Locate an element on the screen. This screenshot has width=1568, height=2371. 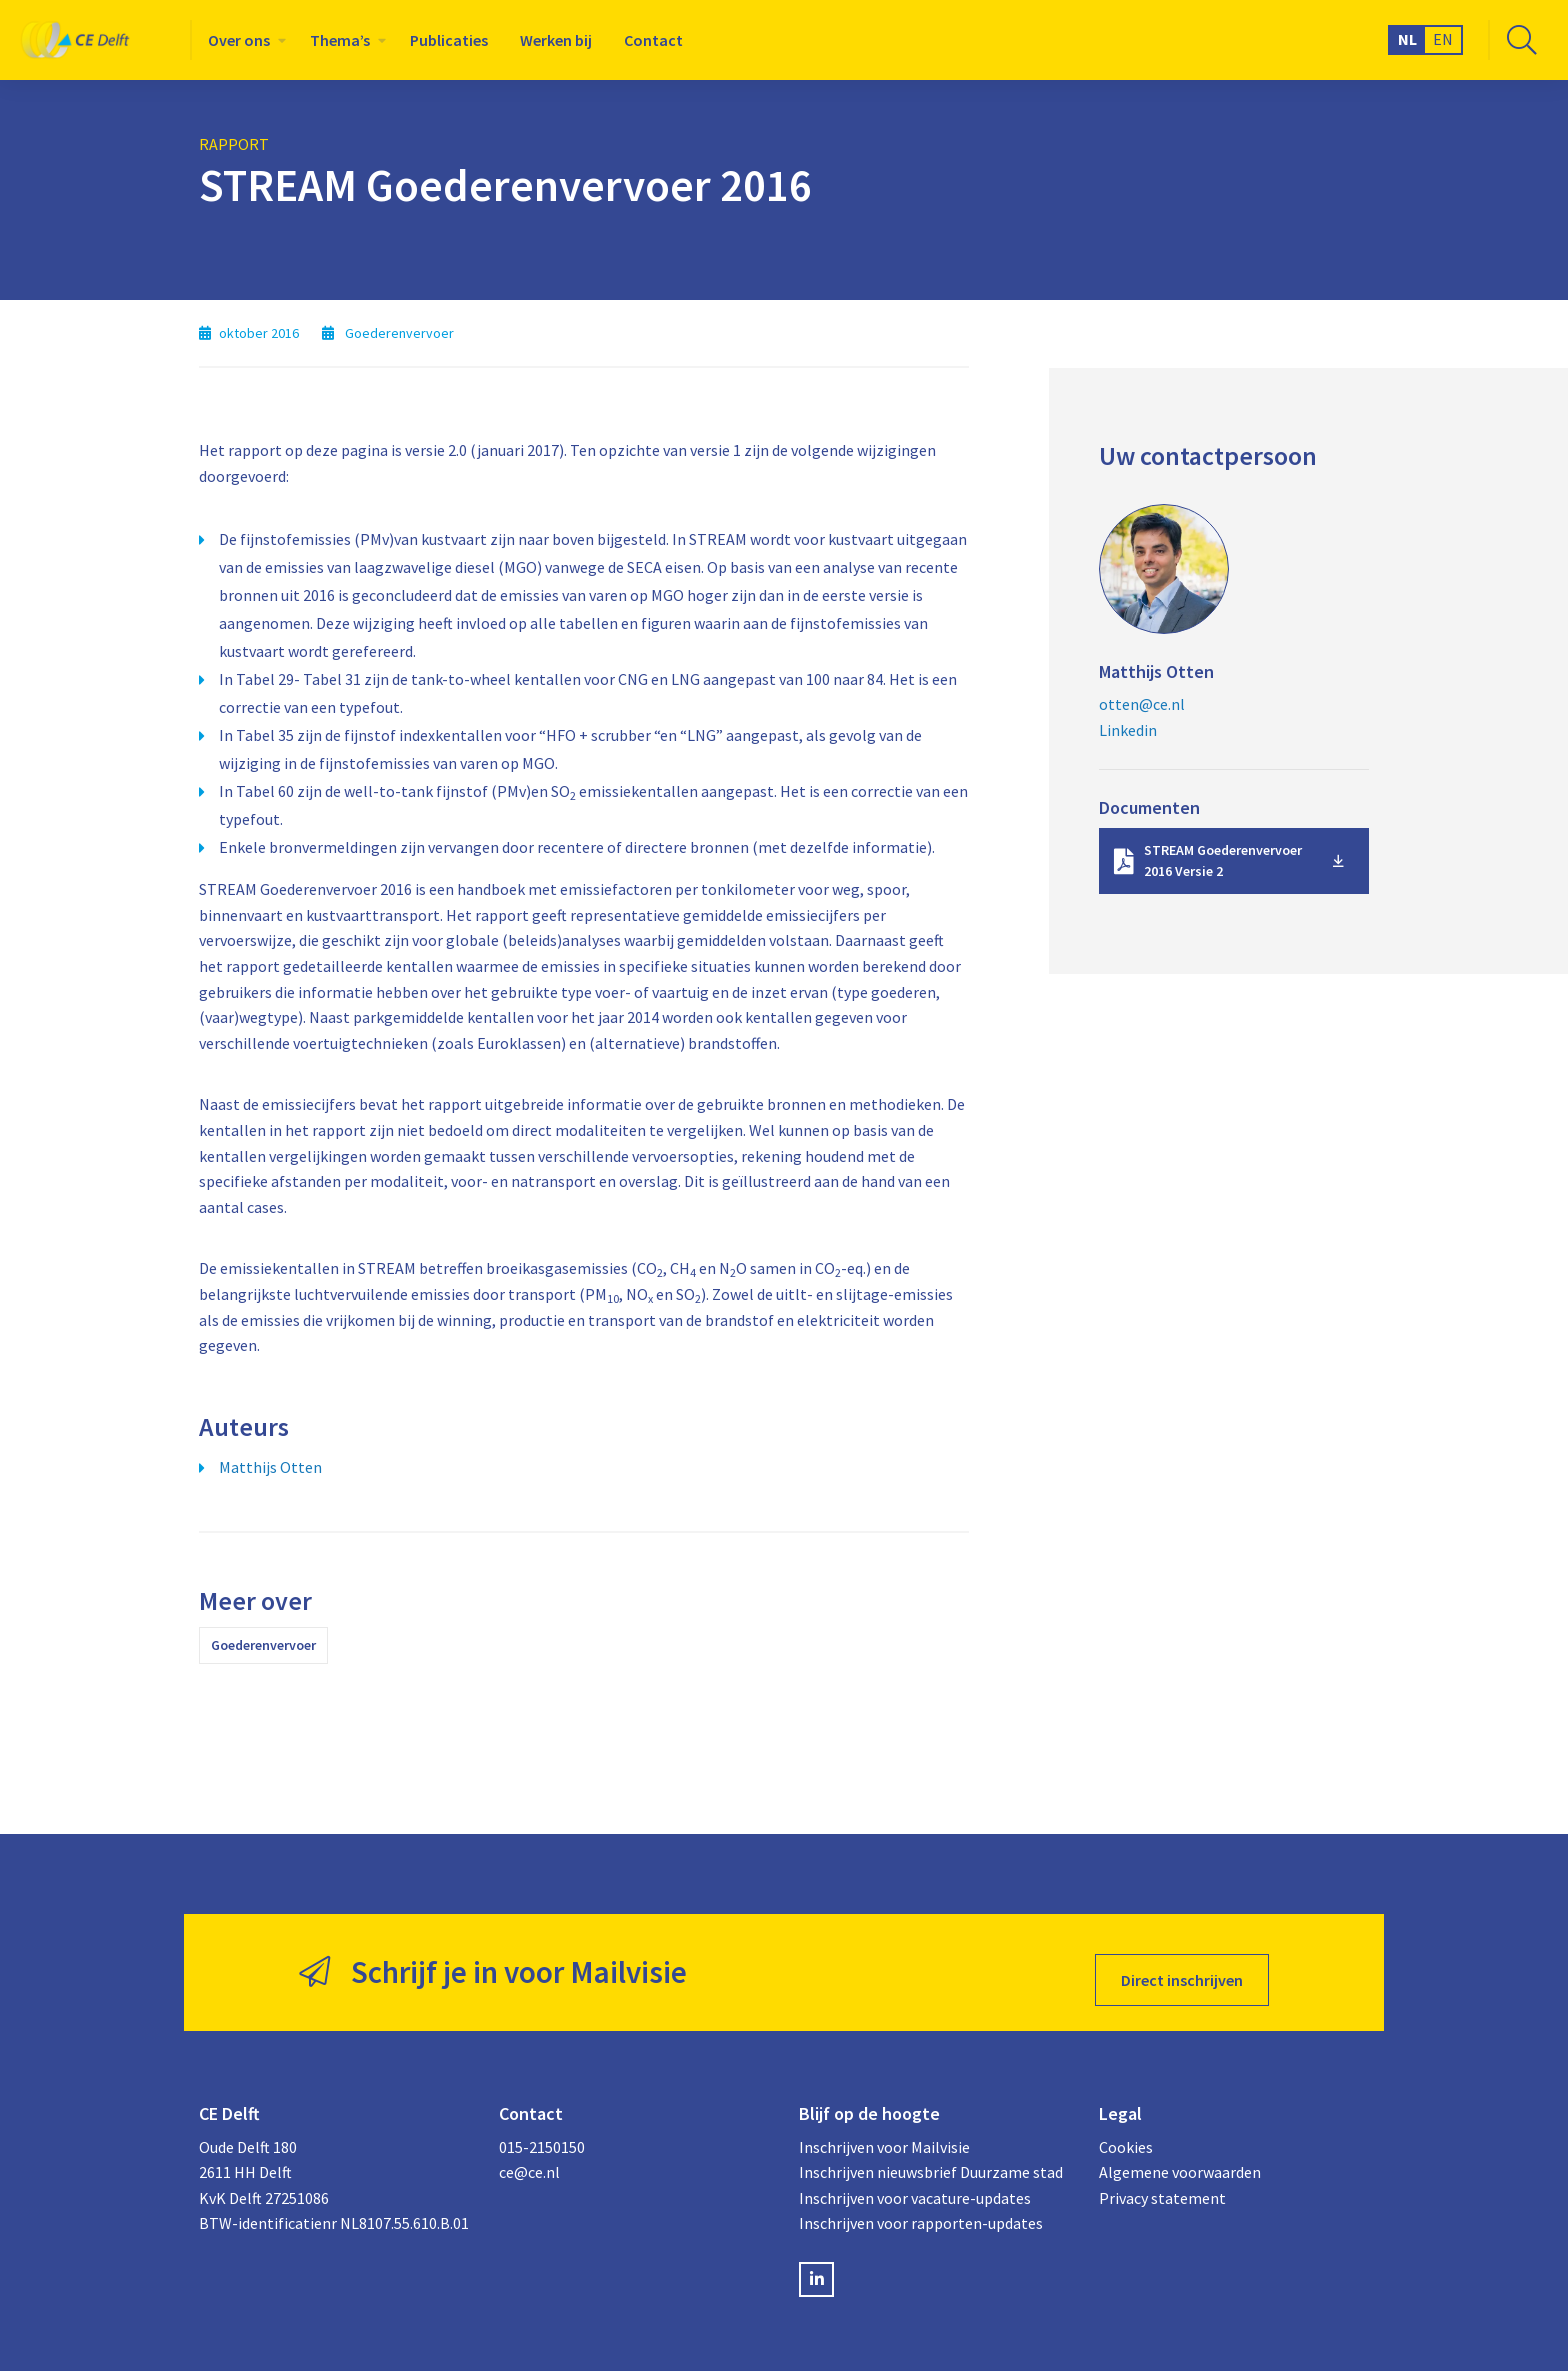
Werken bij is located at coordinates (556, 40).